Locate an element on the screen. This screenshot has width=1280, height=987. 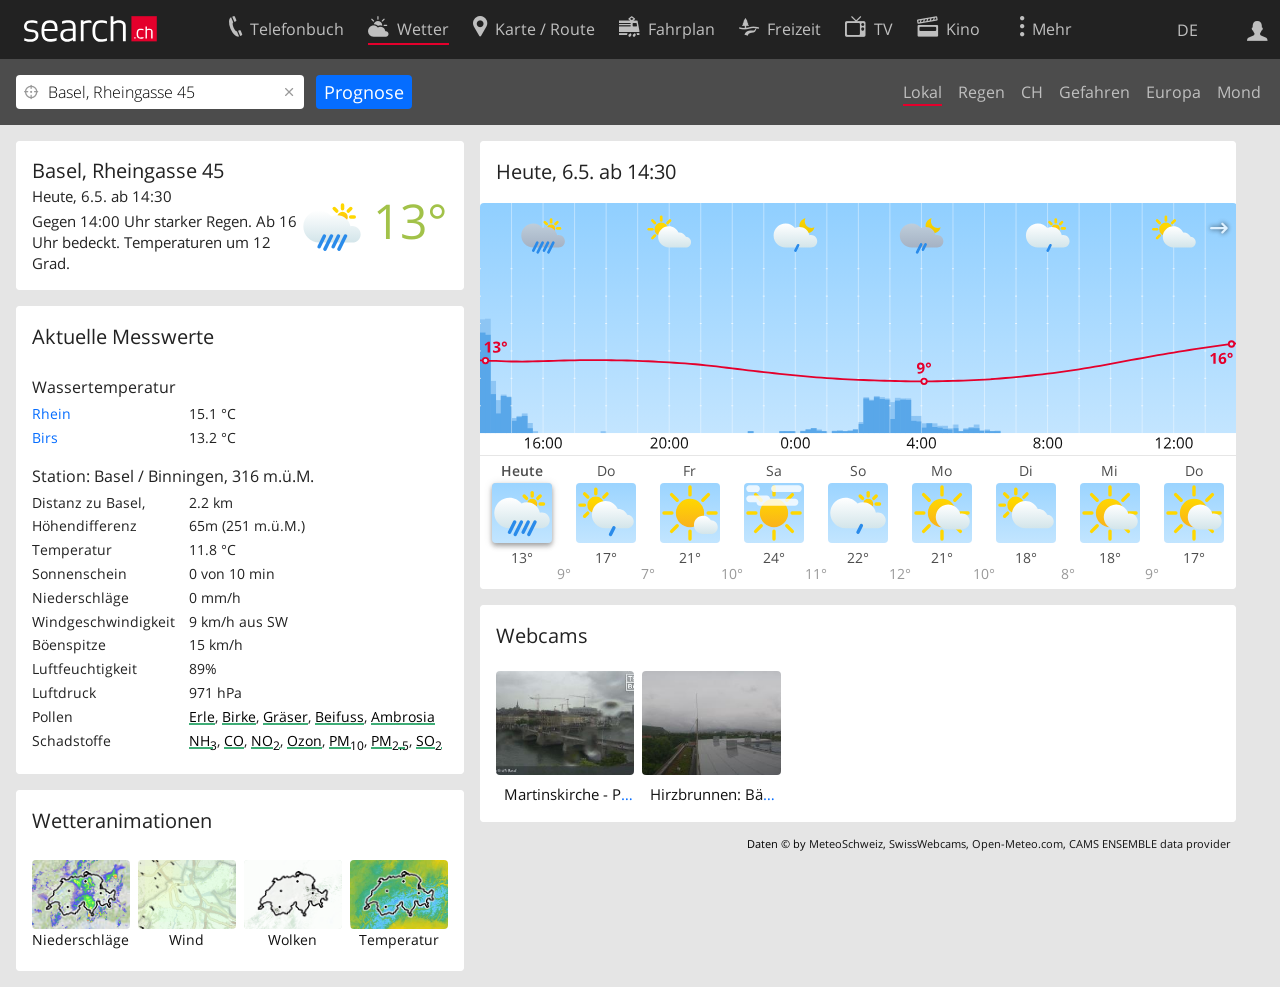
Birke is located at coordinates (239, 716).